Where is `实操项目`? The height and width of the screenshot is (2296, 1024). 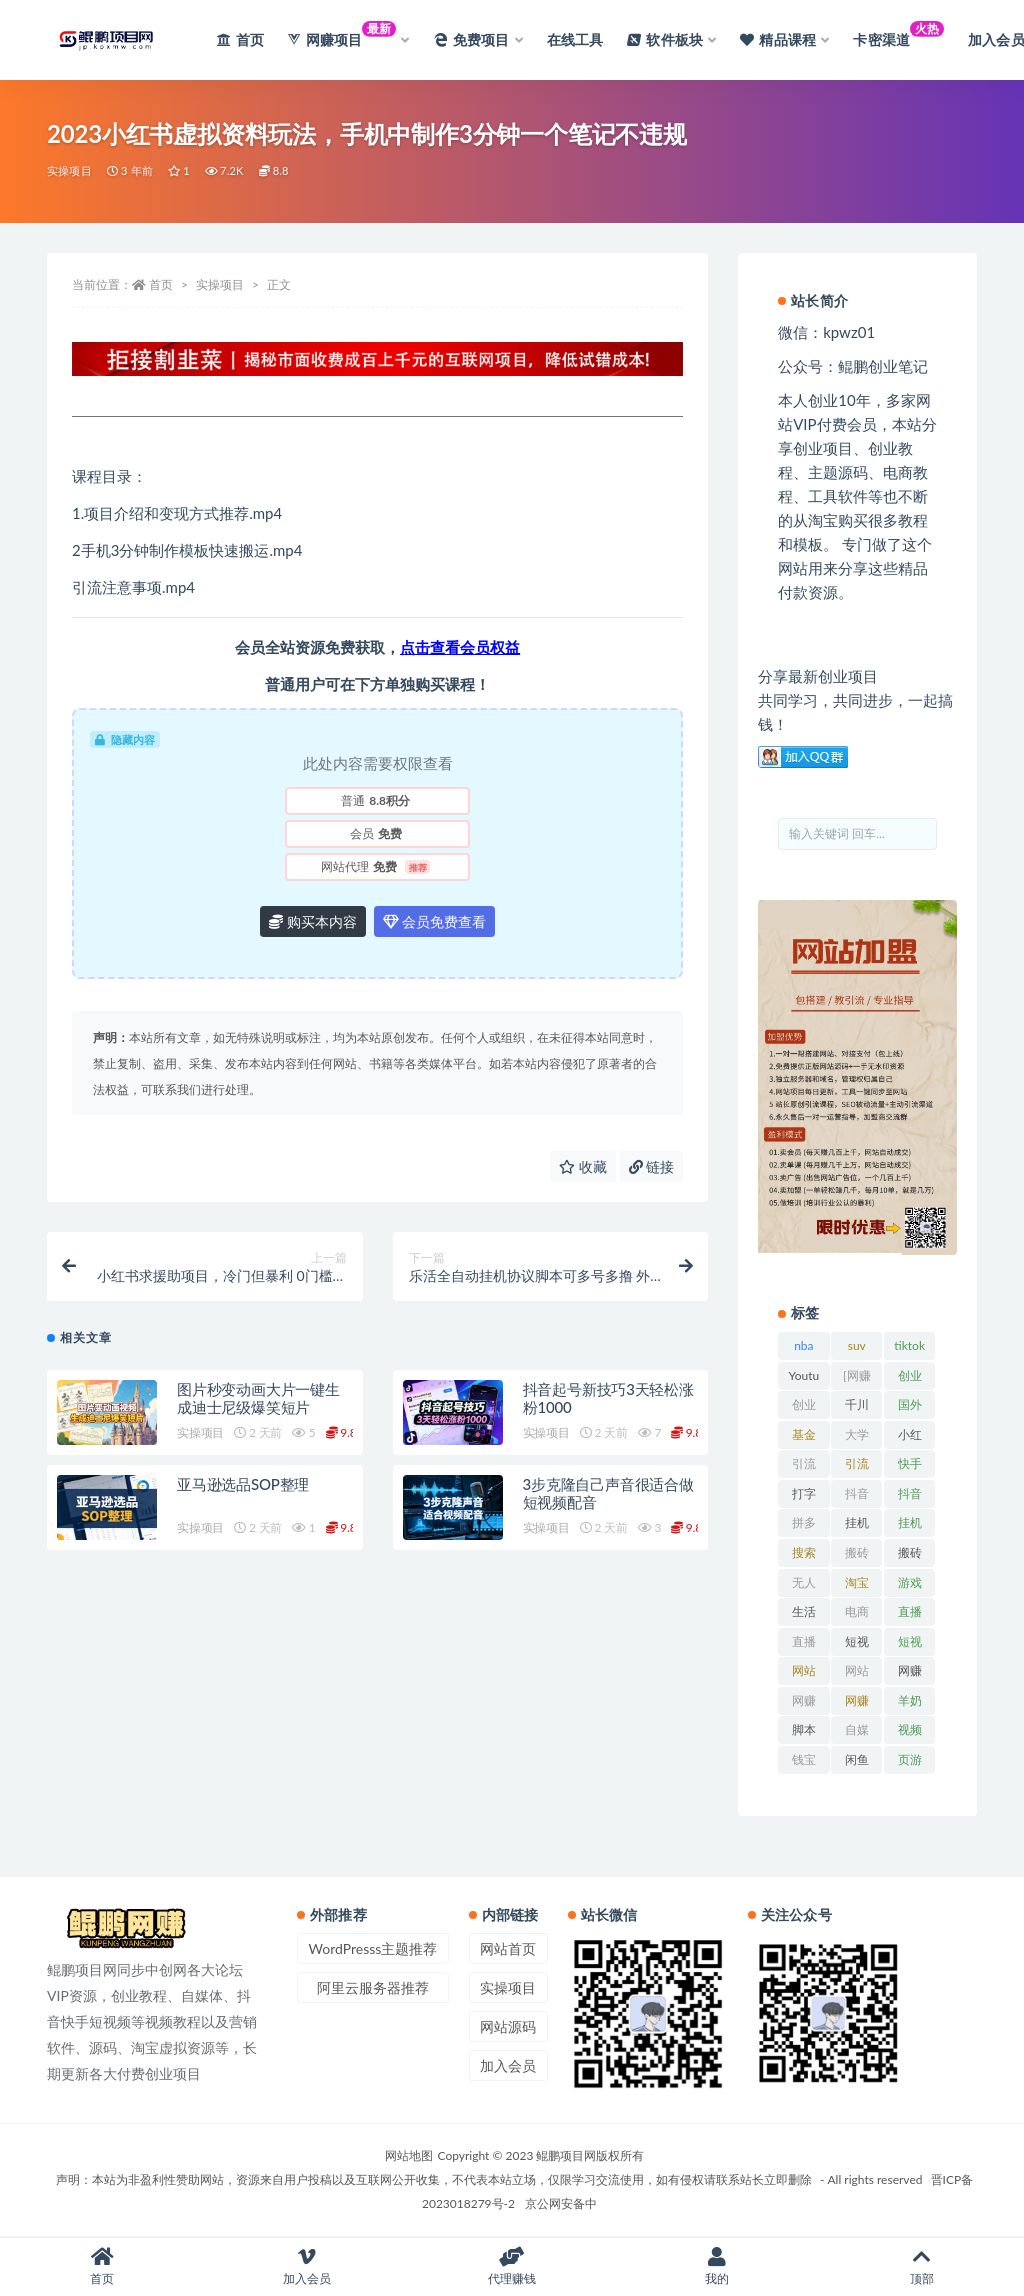
实操项目 is located at coordinates (69, 170).